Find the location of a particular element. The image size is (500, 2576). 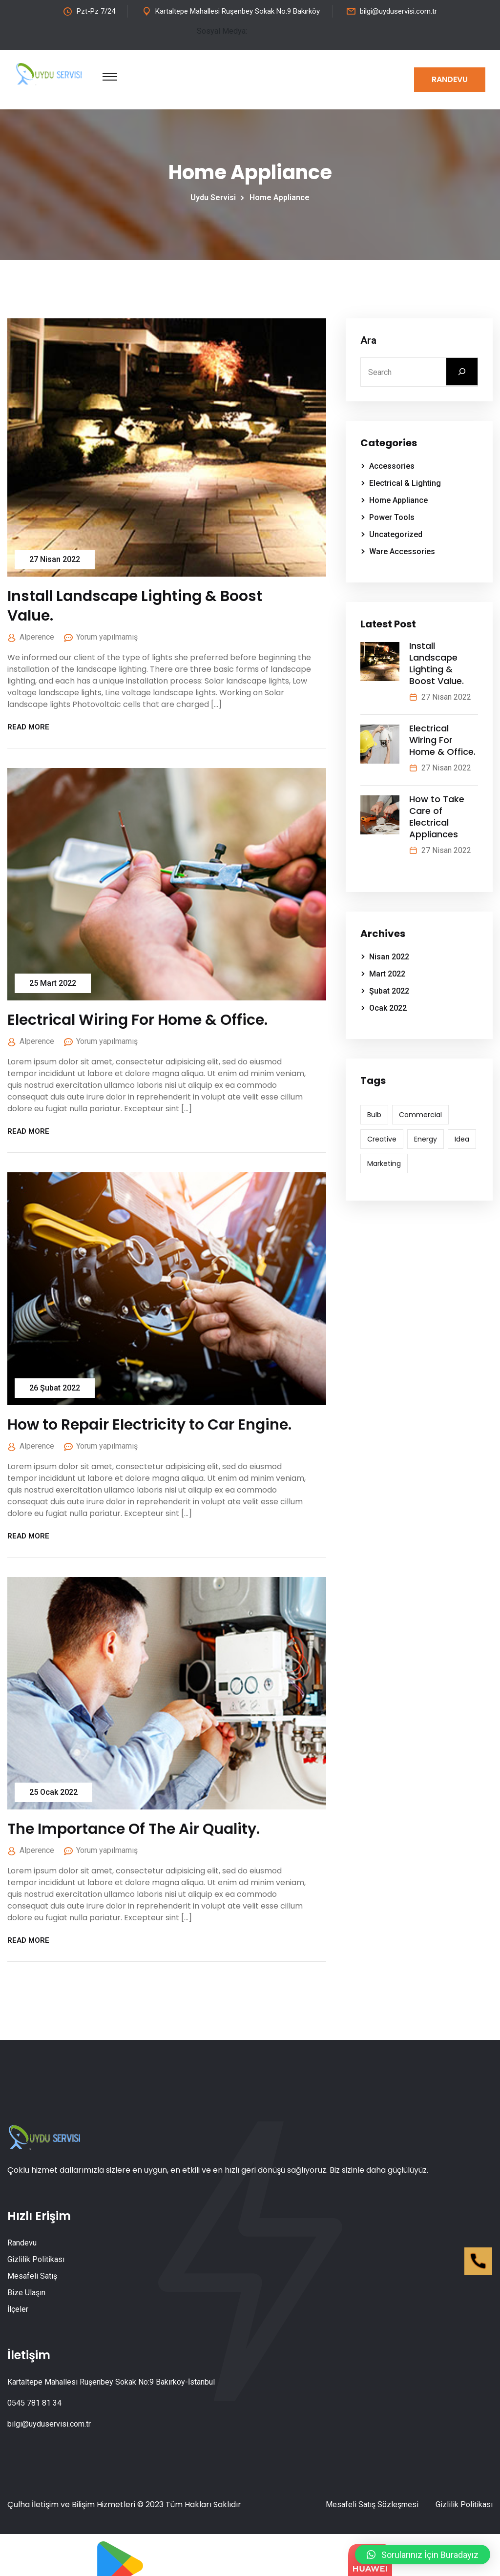

Commercial [Commercial (7 öge)] is located at coordinates (420, 1115).